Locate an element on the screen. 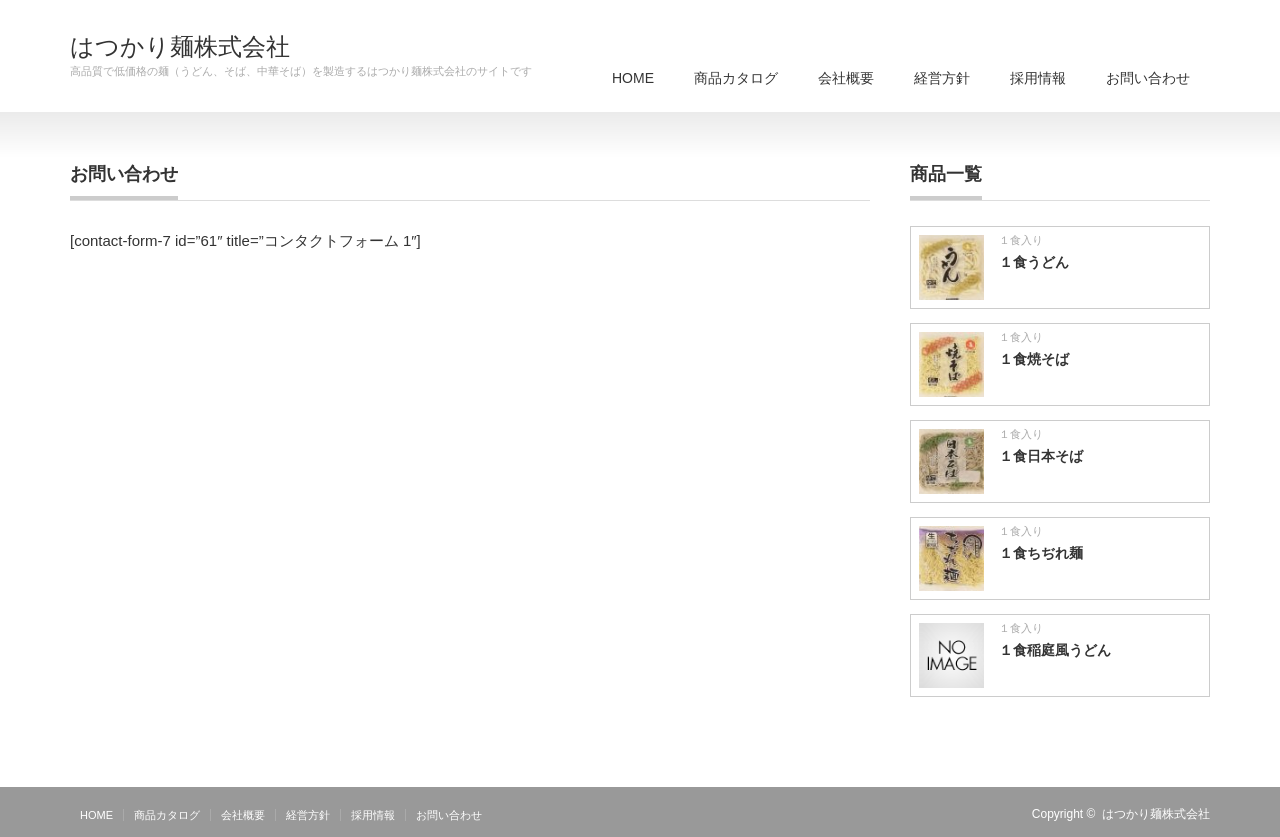  商品カタログ is located at coordinates (736, 78).